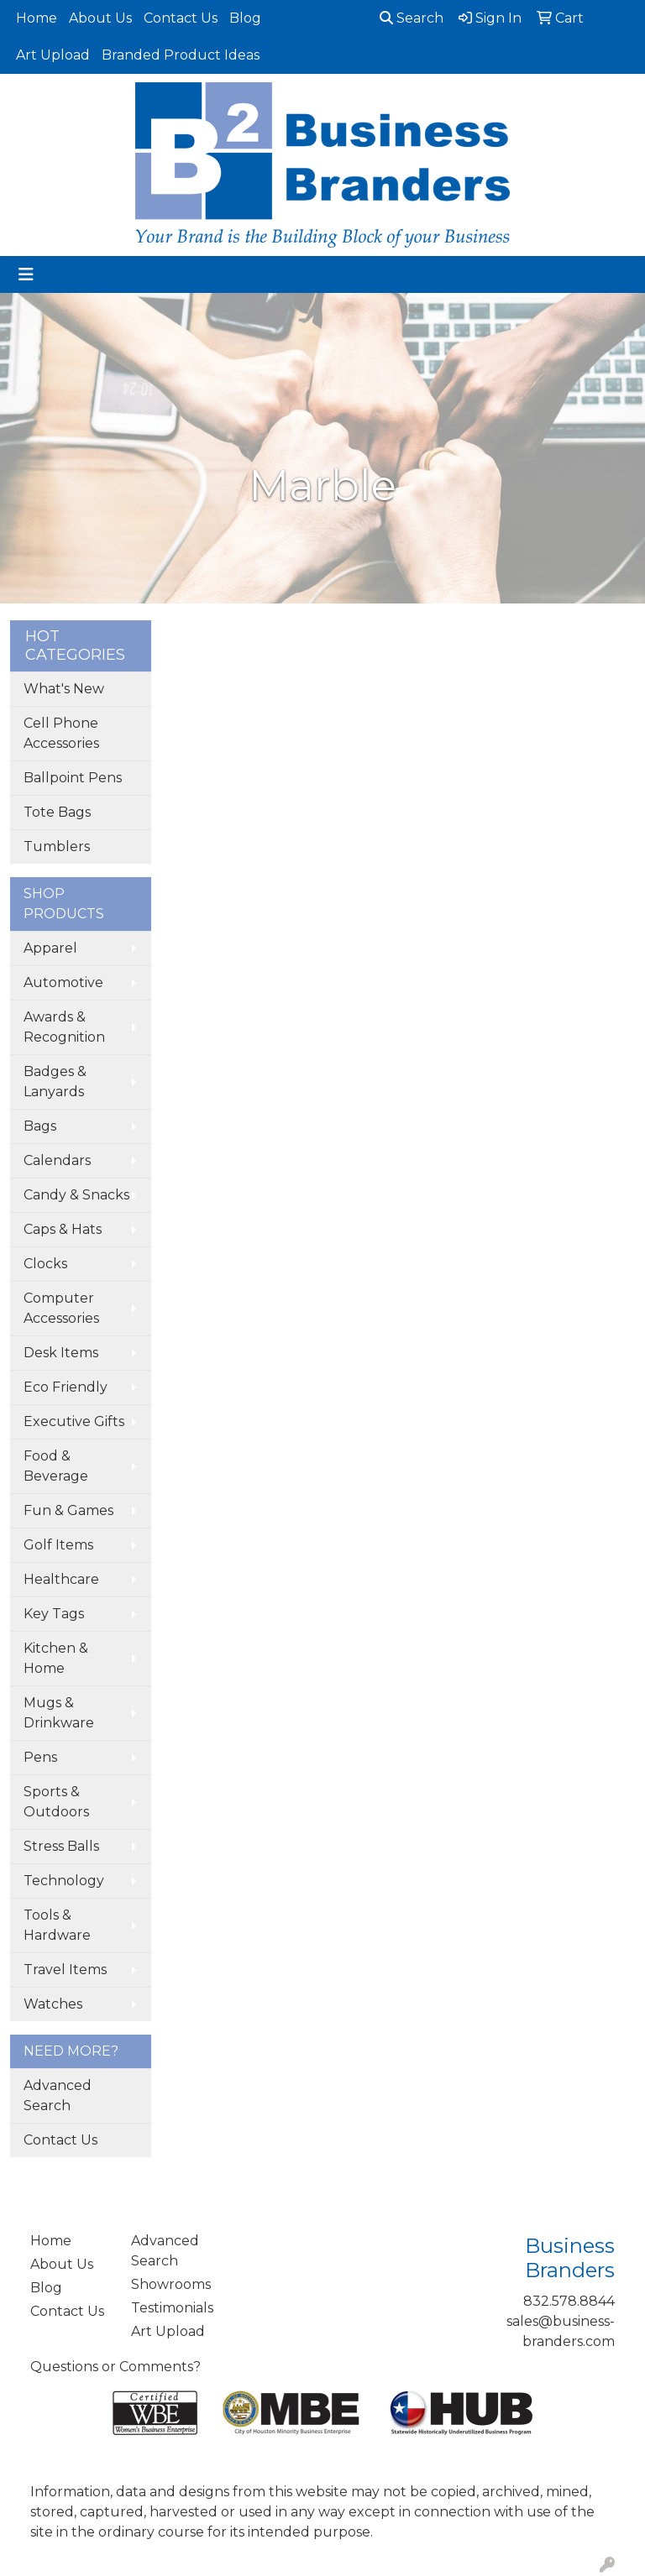 The height and width of the screenshot is (2576, 645). I want to click on Technology, so click(64, 1881).